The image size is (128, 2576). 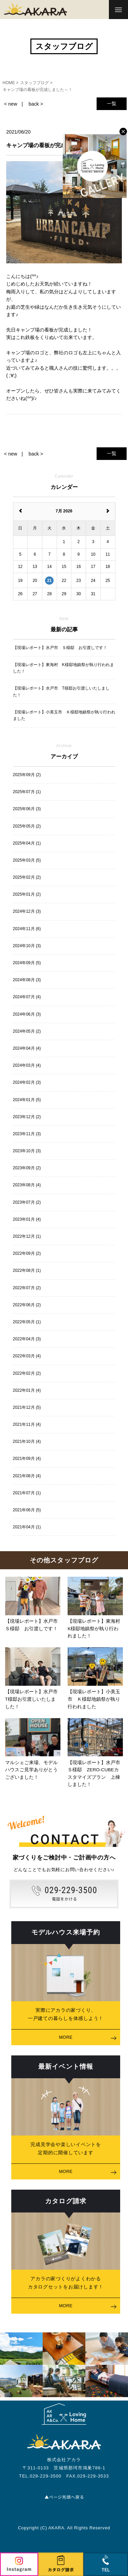 I want to click on 2022年01月 (4), so click(x=27, y=1390).